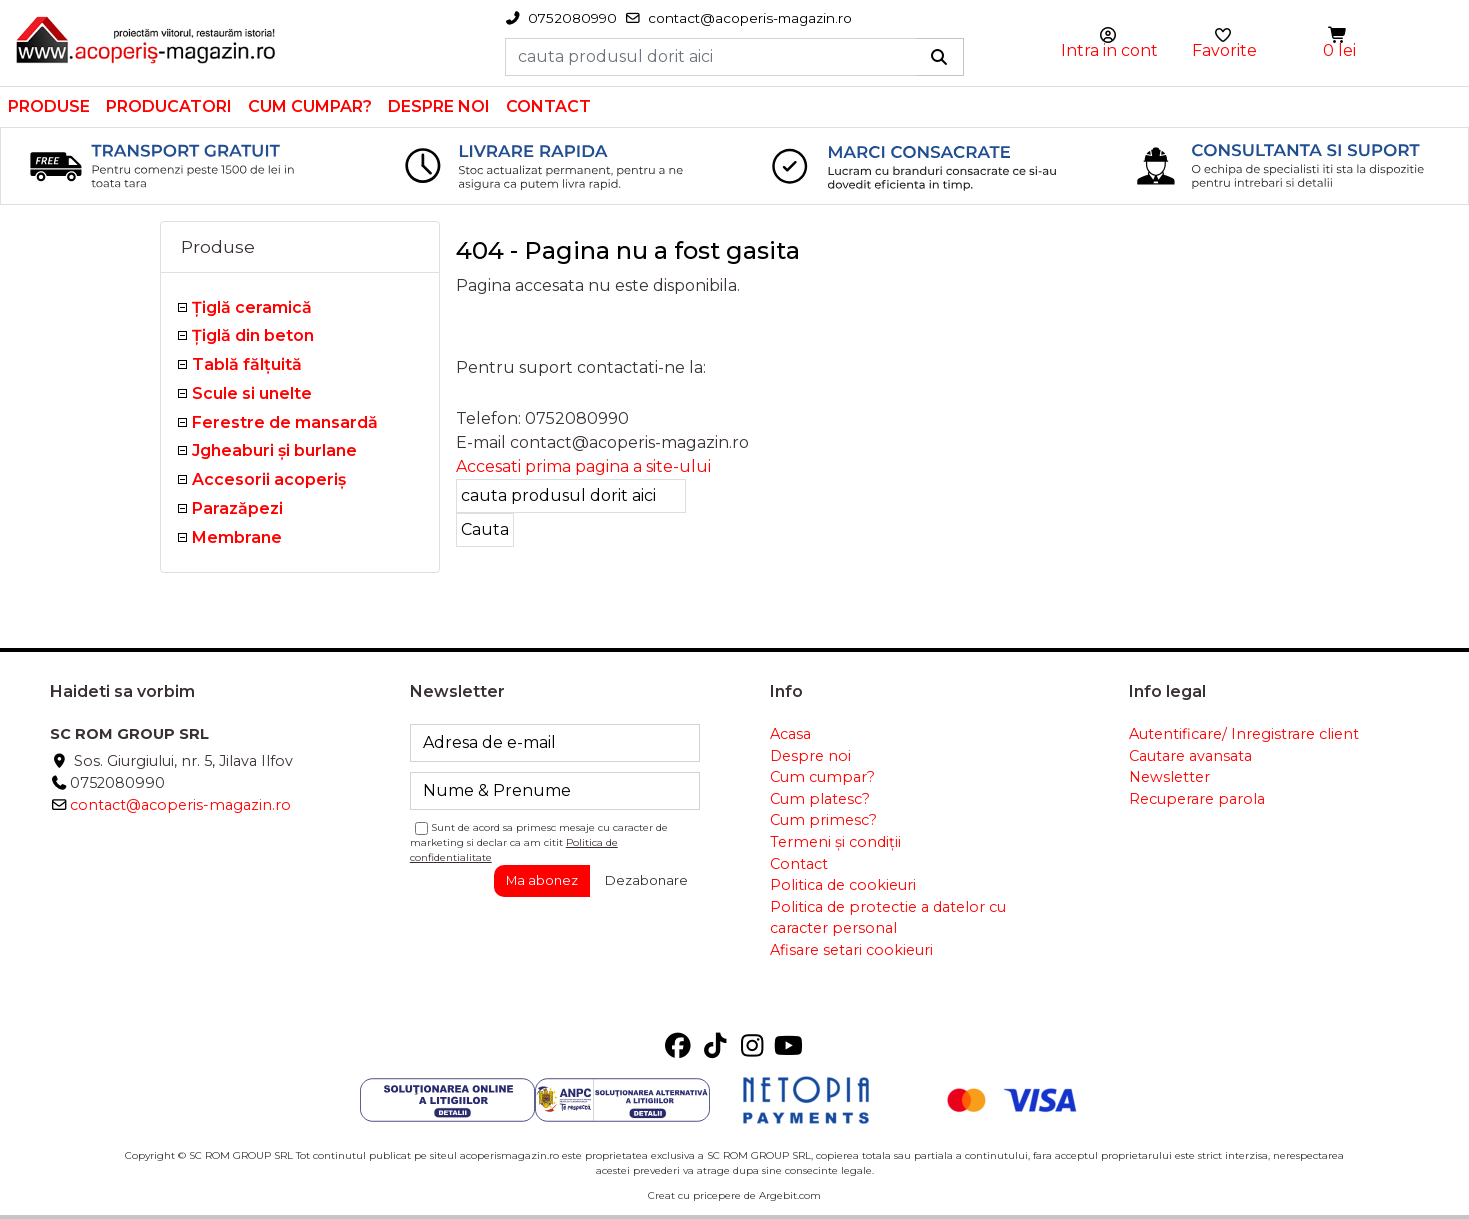  I want to click on Scule si unelte, so click(252, 393).